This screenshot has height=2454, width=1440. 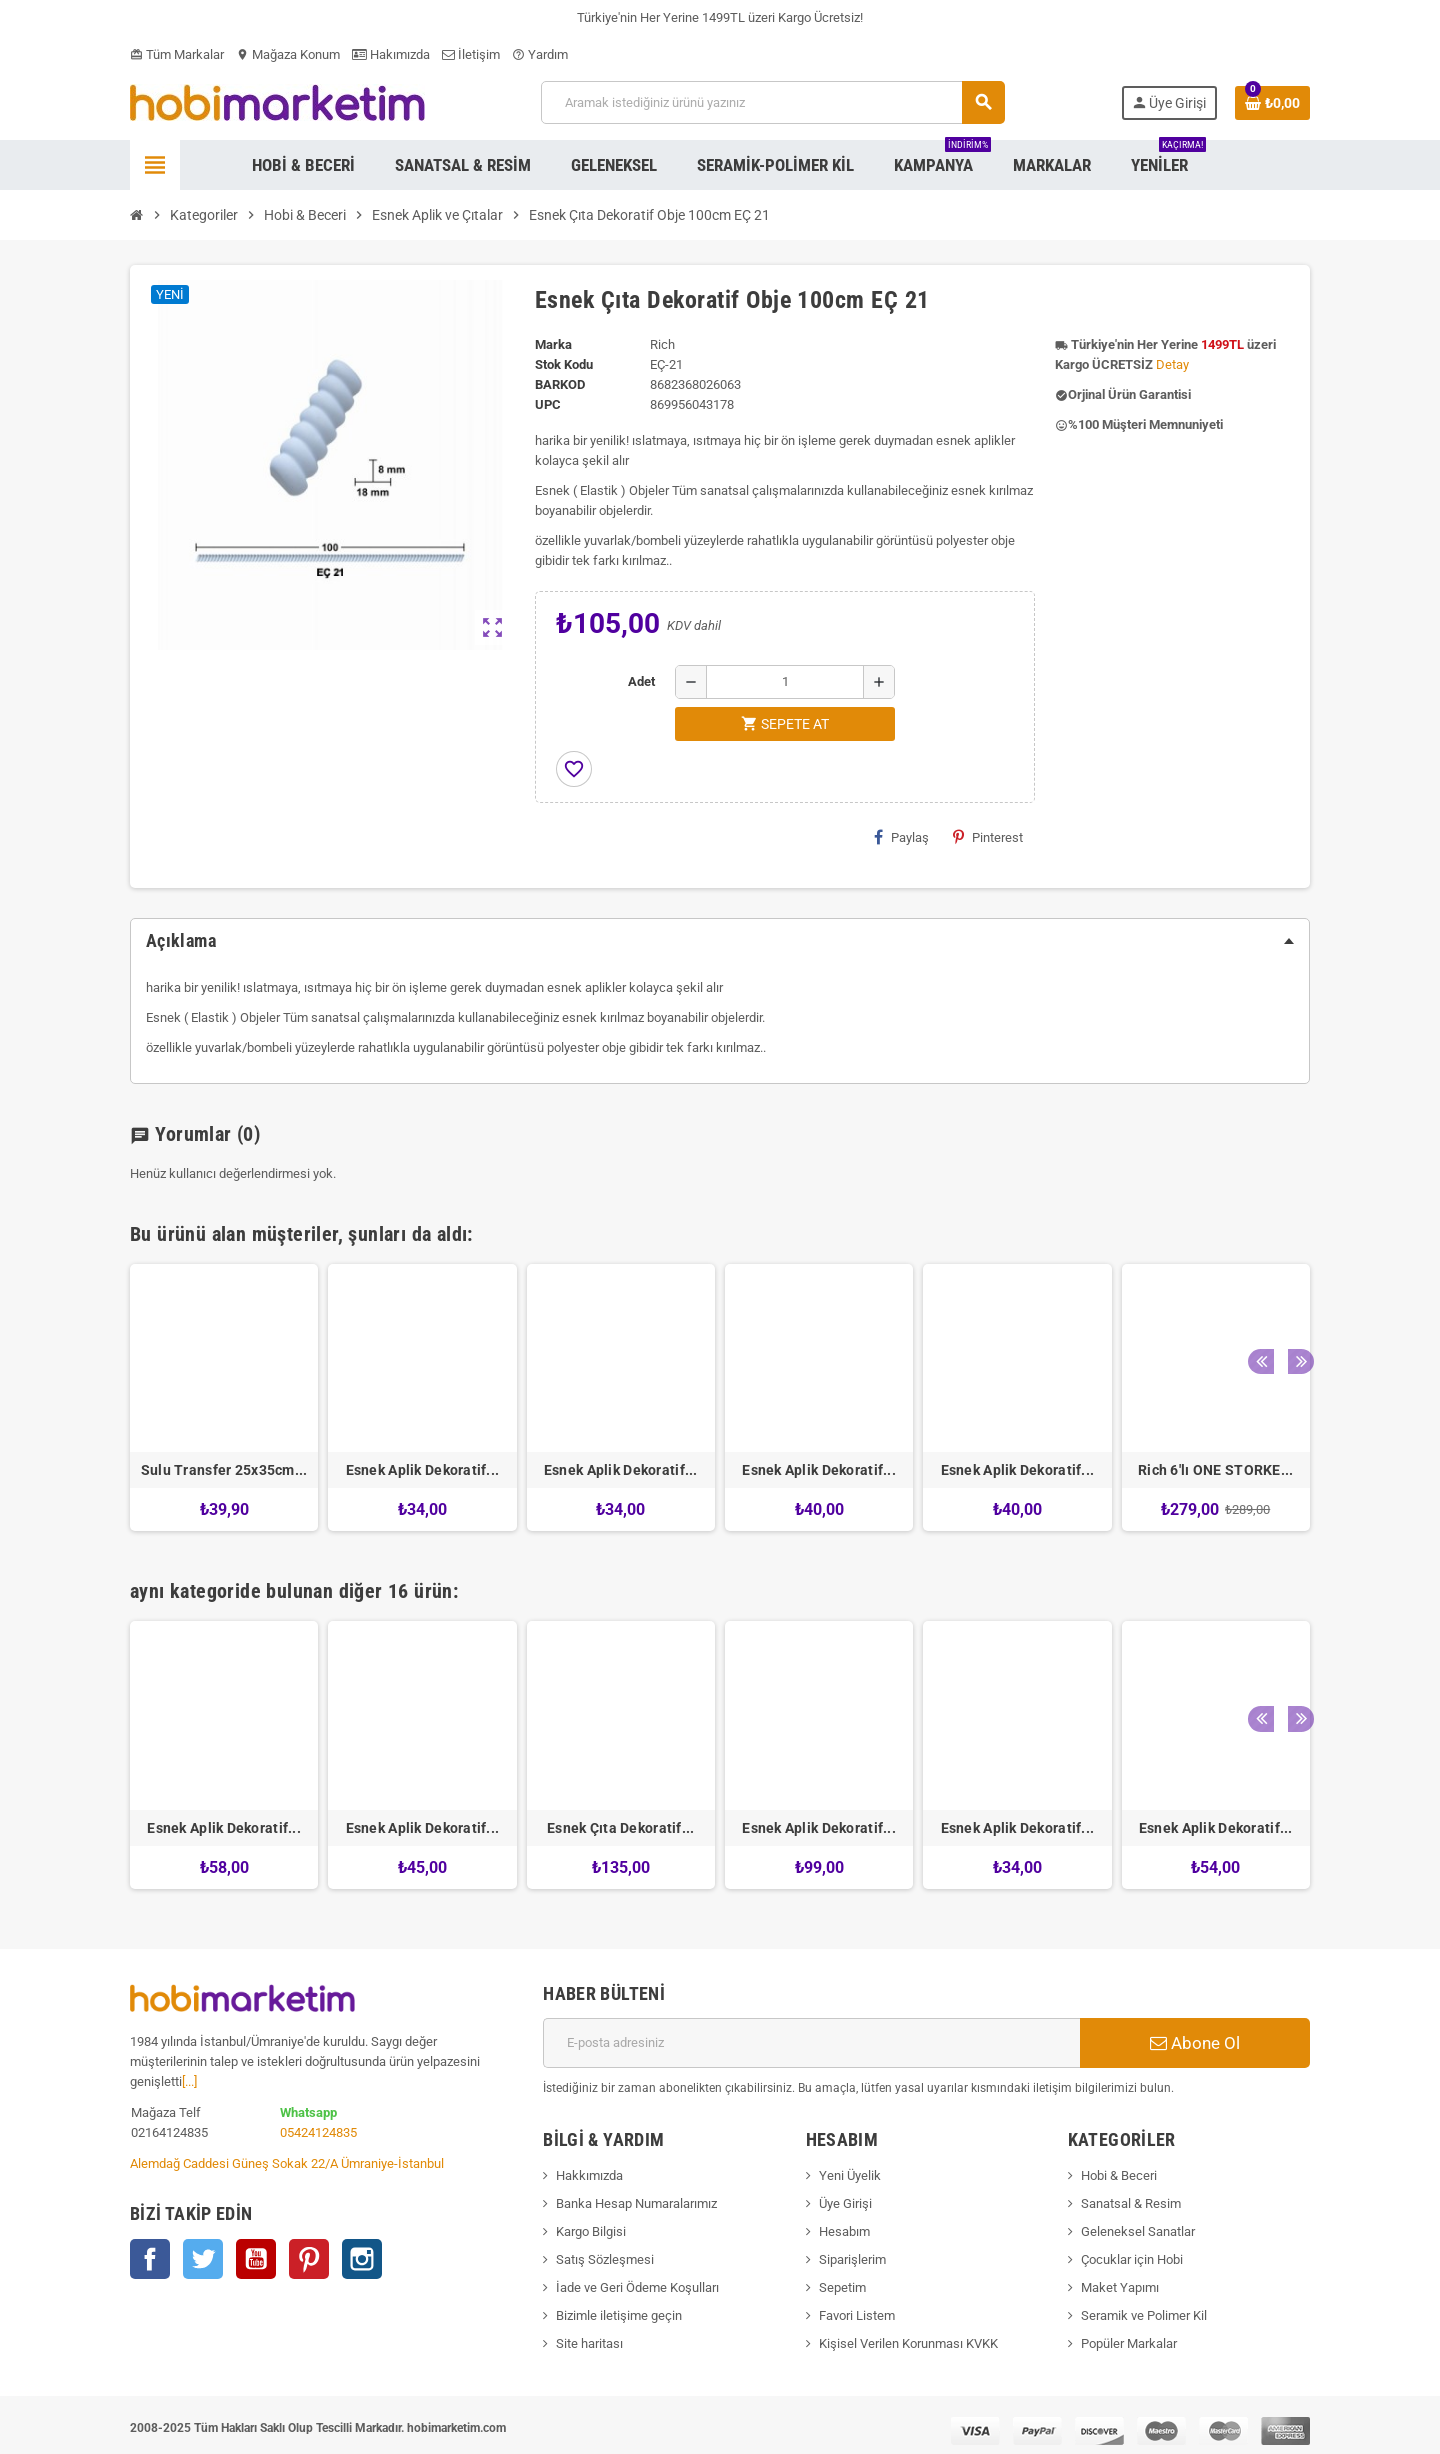 What do you see at coordinates (1119, 2175) in the screenshot?
I see `Hobi & Beceri` at bounding box center [1119, 2175].